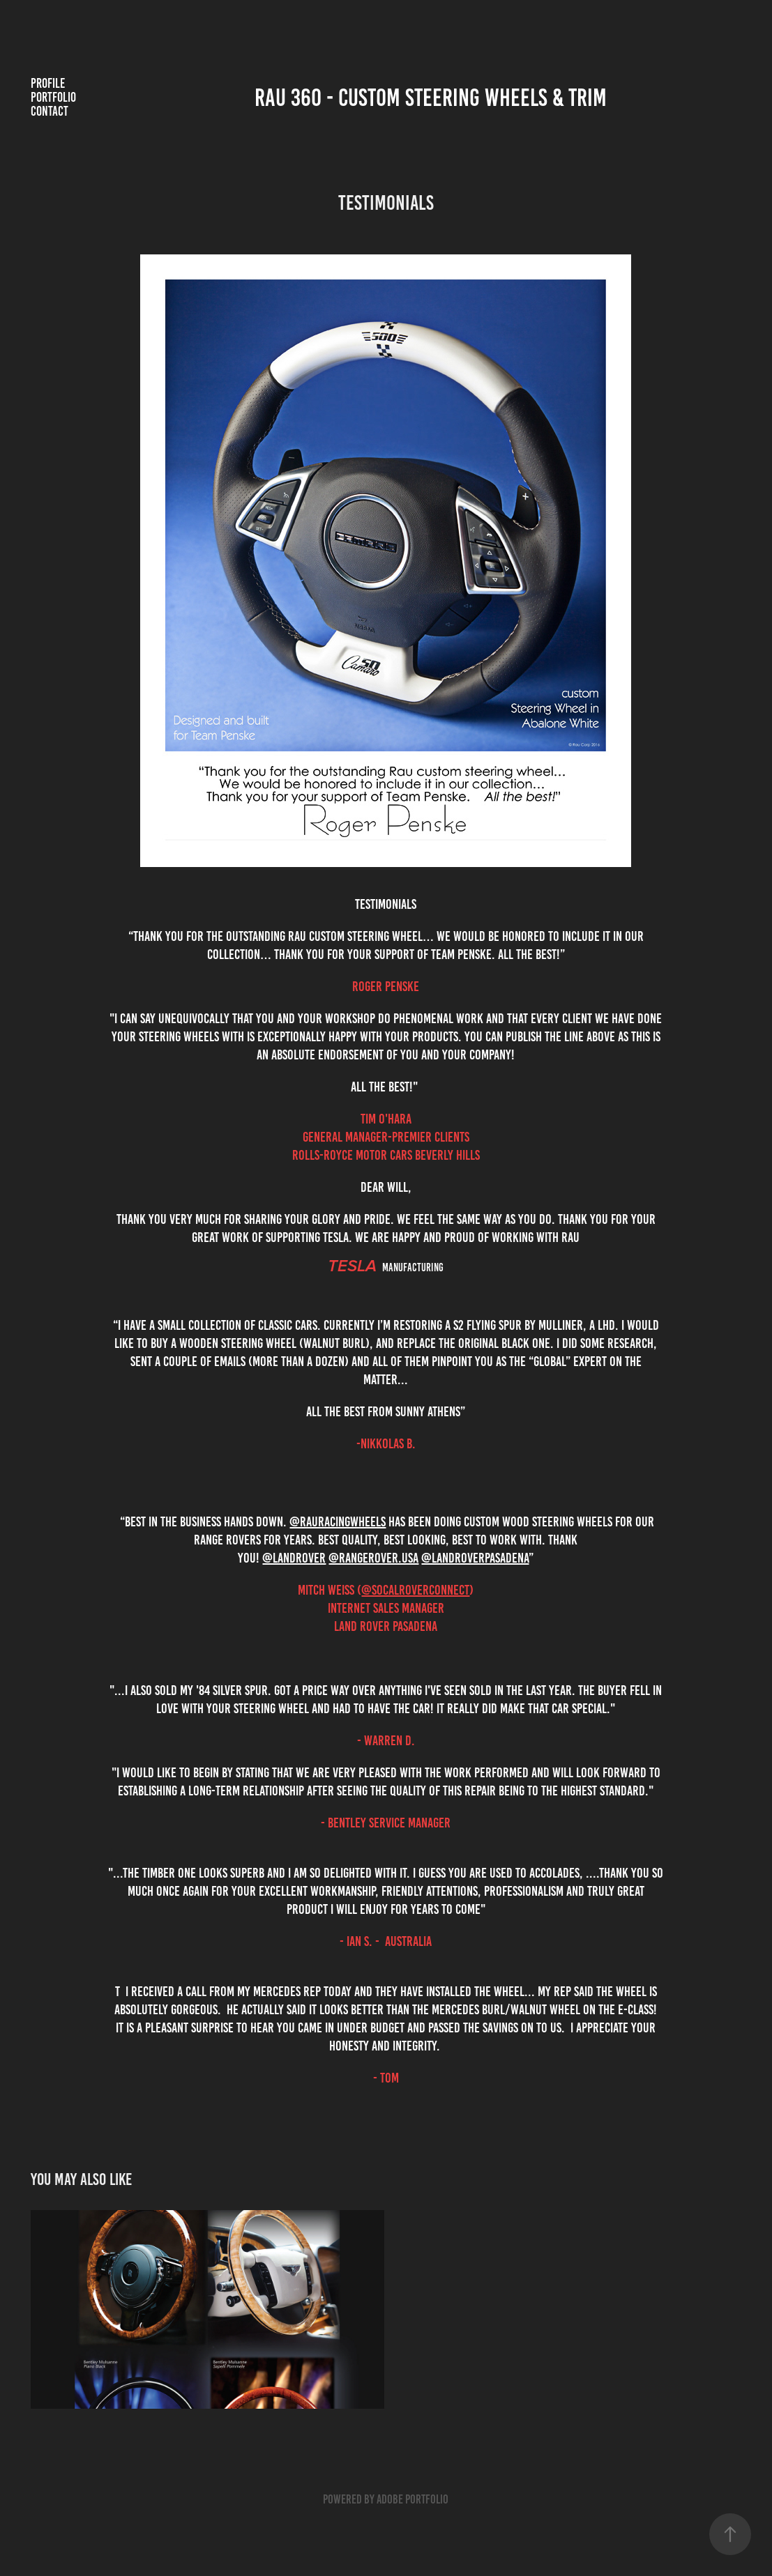 This screenshot has height=2576, width=772. Describe the element at coordinates (475, 1557) in the screenshot. I see `@landroverpasadena` at that location.